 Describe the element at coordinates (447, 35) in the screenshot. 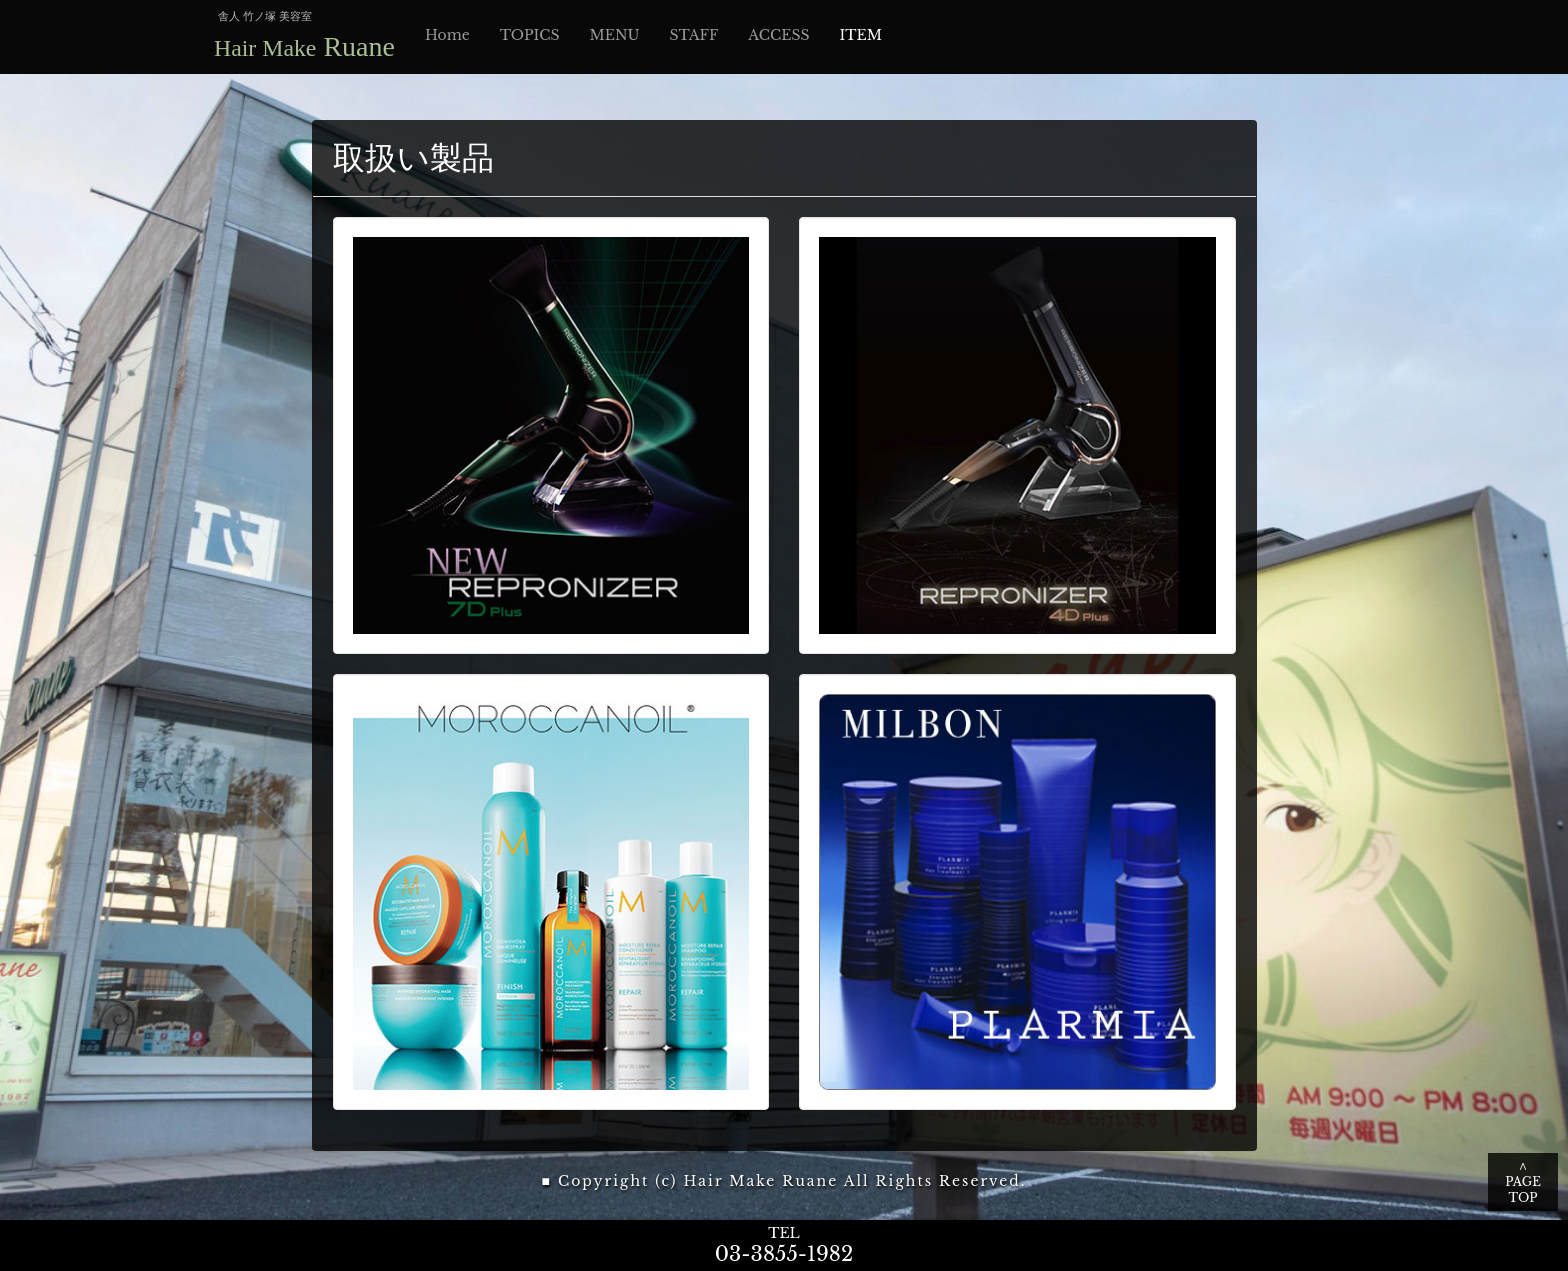

I see `Home` at that location.